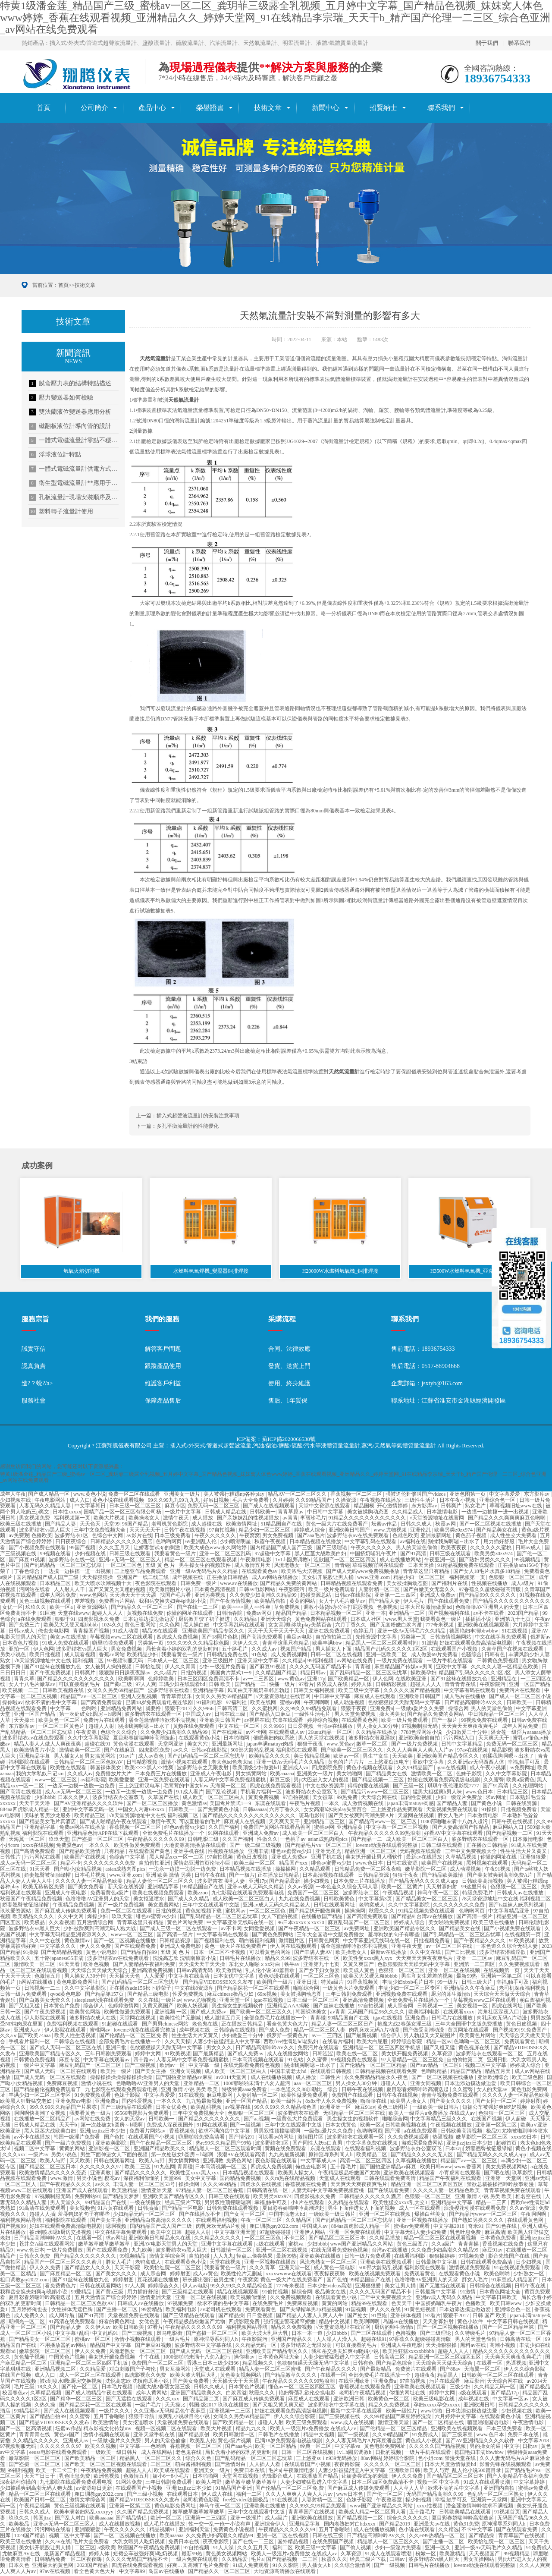  What do you see at coordinates (520, 2043) in the screenshot?
I see `免费观看黄色` at bounding box center [520, 2043].